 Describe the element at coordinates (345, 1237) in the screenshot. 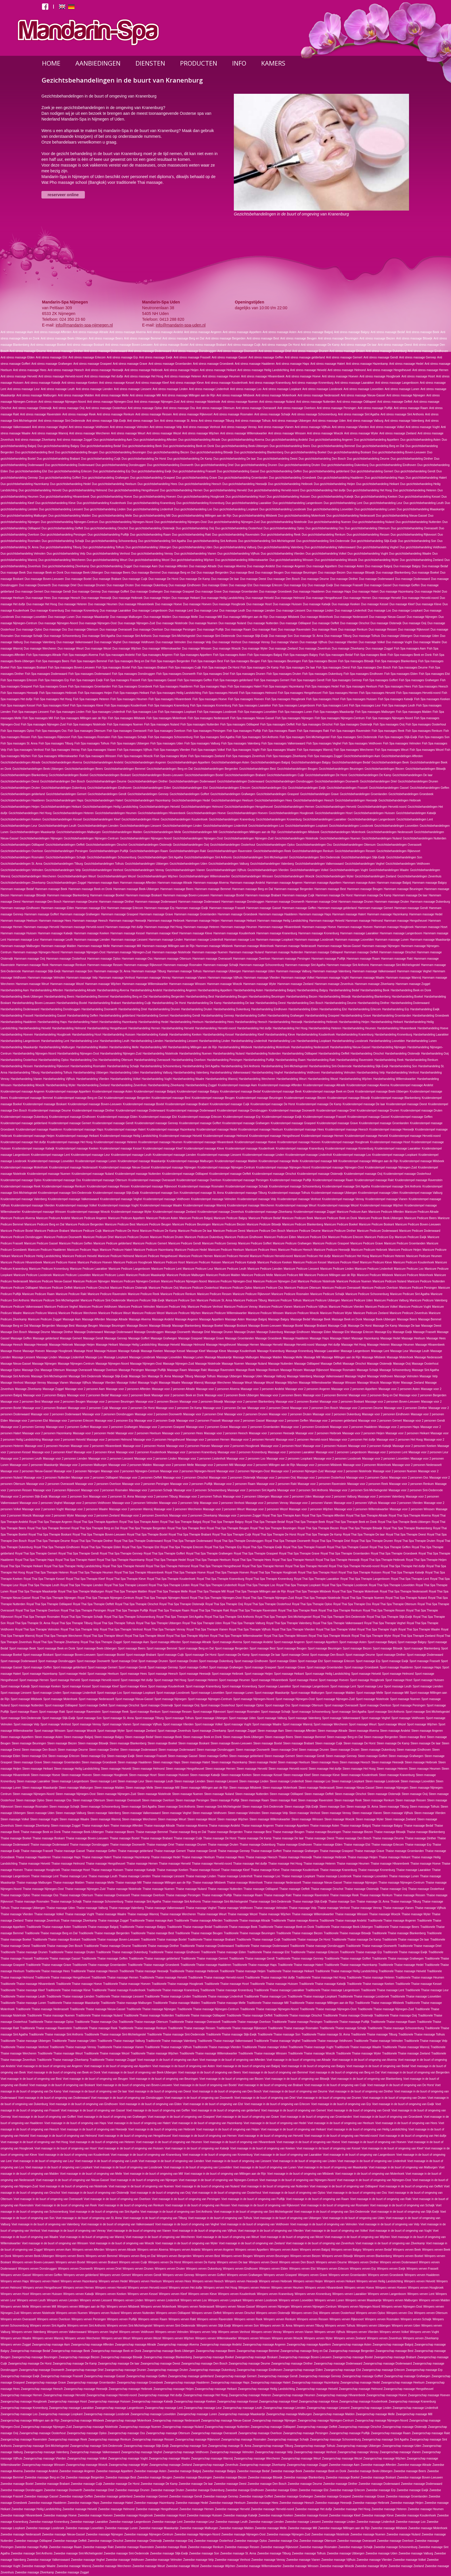

I see `Manicure Pedicure Erlecom` at that location.